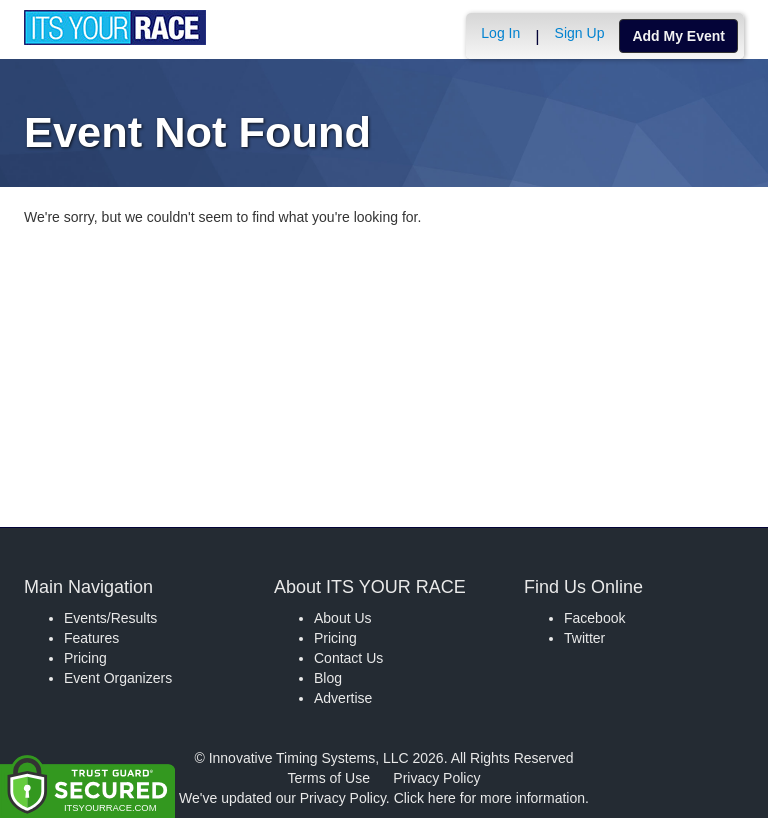 This screenshot has height=818, width=768. Describe the element at coordinates (329, 778) in the screenshot. I see `Terms of Use` at that location.